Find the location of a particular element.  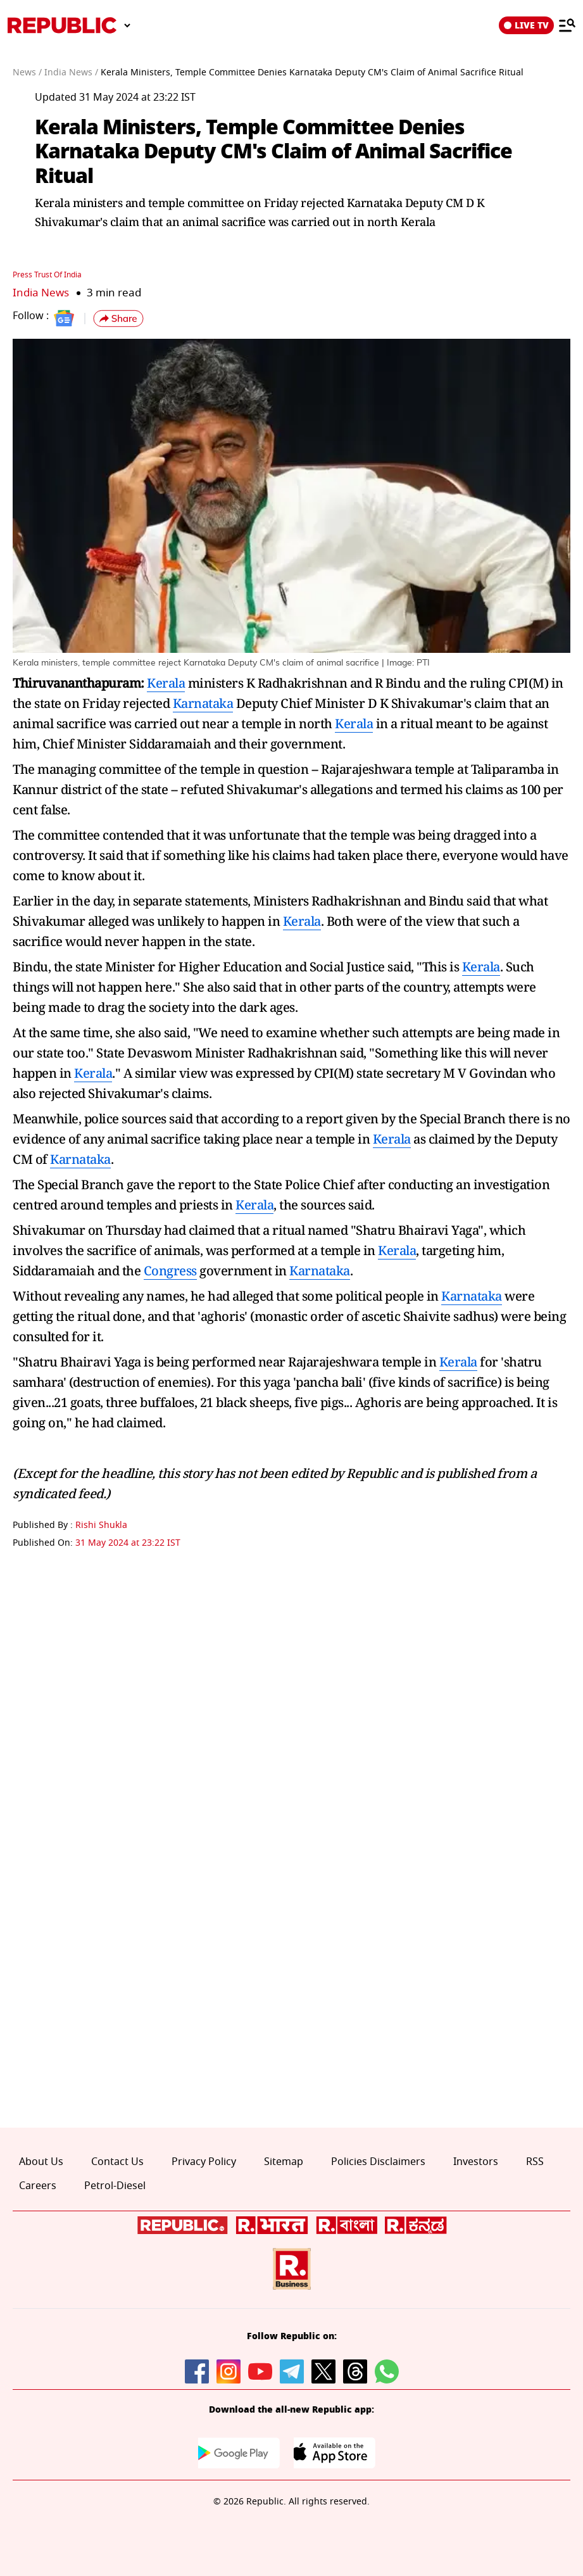

Policies Disclaimers is located at coordinates (378, 2161).